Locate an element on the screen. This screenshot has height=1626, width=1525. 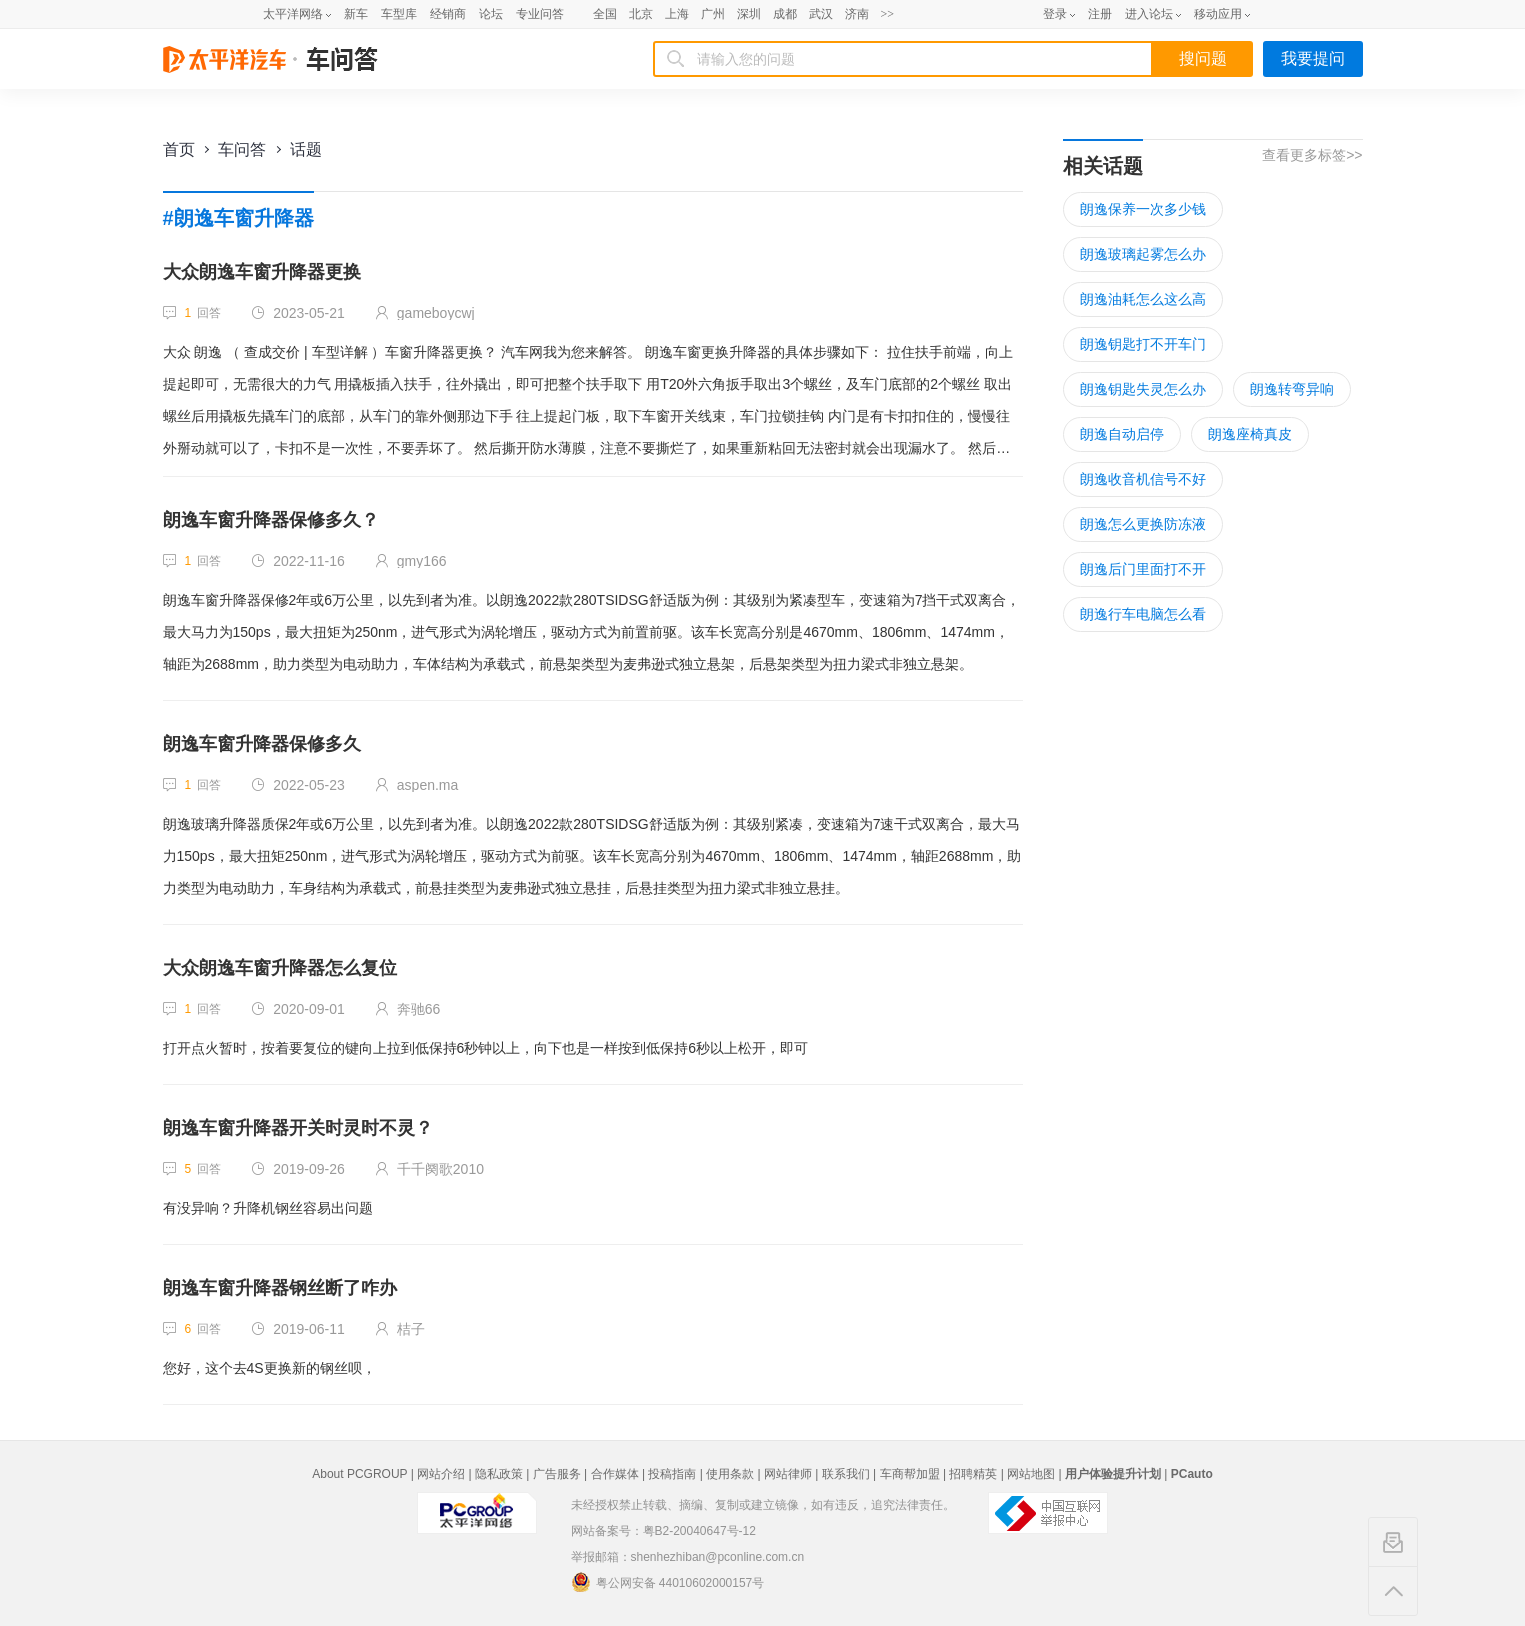
网站备案号：粤B2-20040647号-12 is located at coordinates (663, 1531).